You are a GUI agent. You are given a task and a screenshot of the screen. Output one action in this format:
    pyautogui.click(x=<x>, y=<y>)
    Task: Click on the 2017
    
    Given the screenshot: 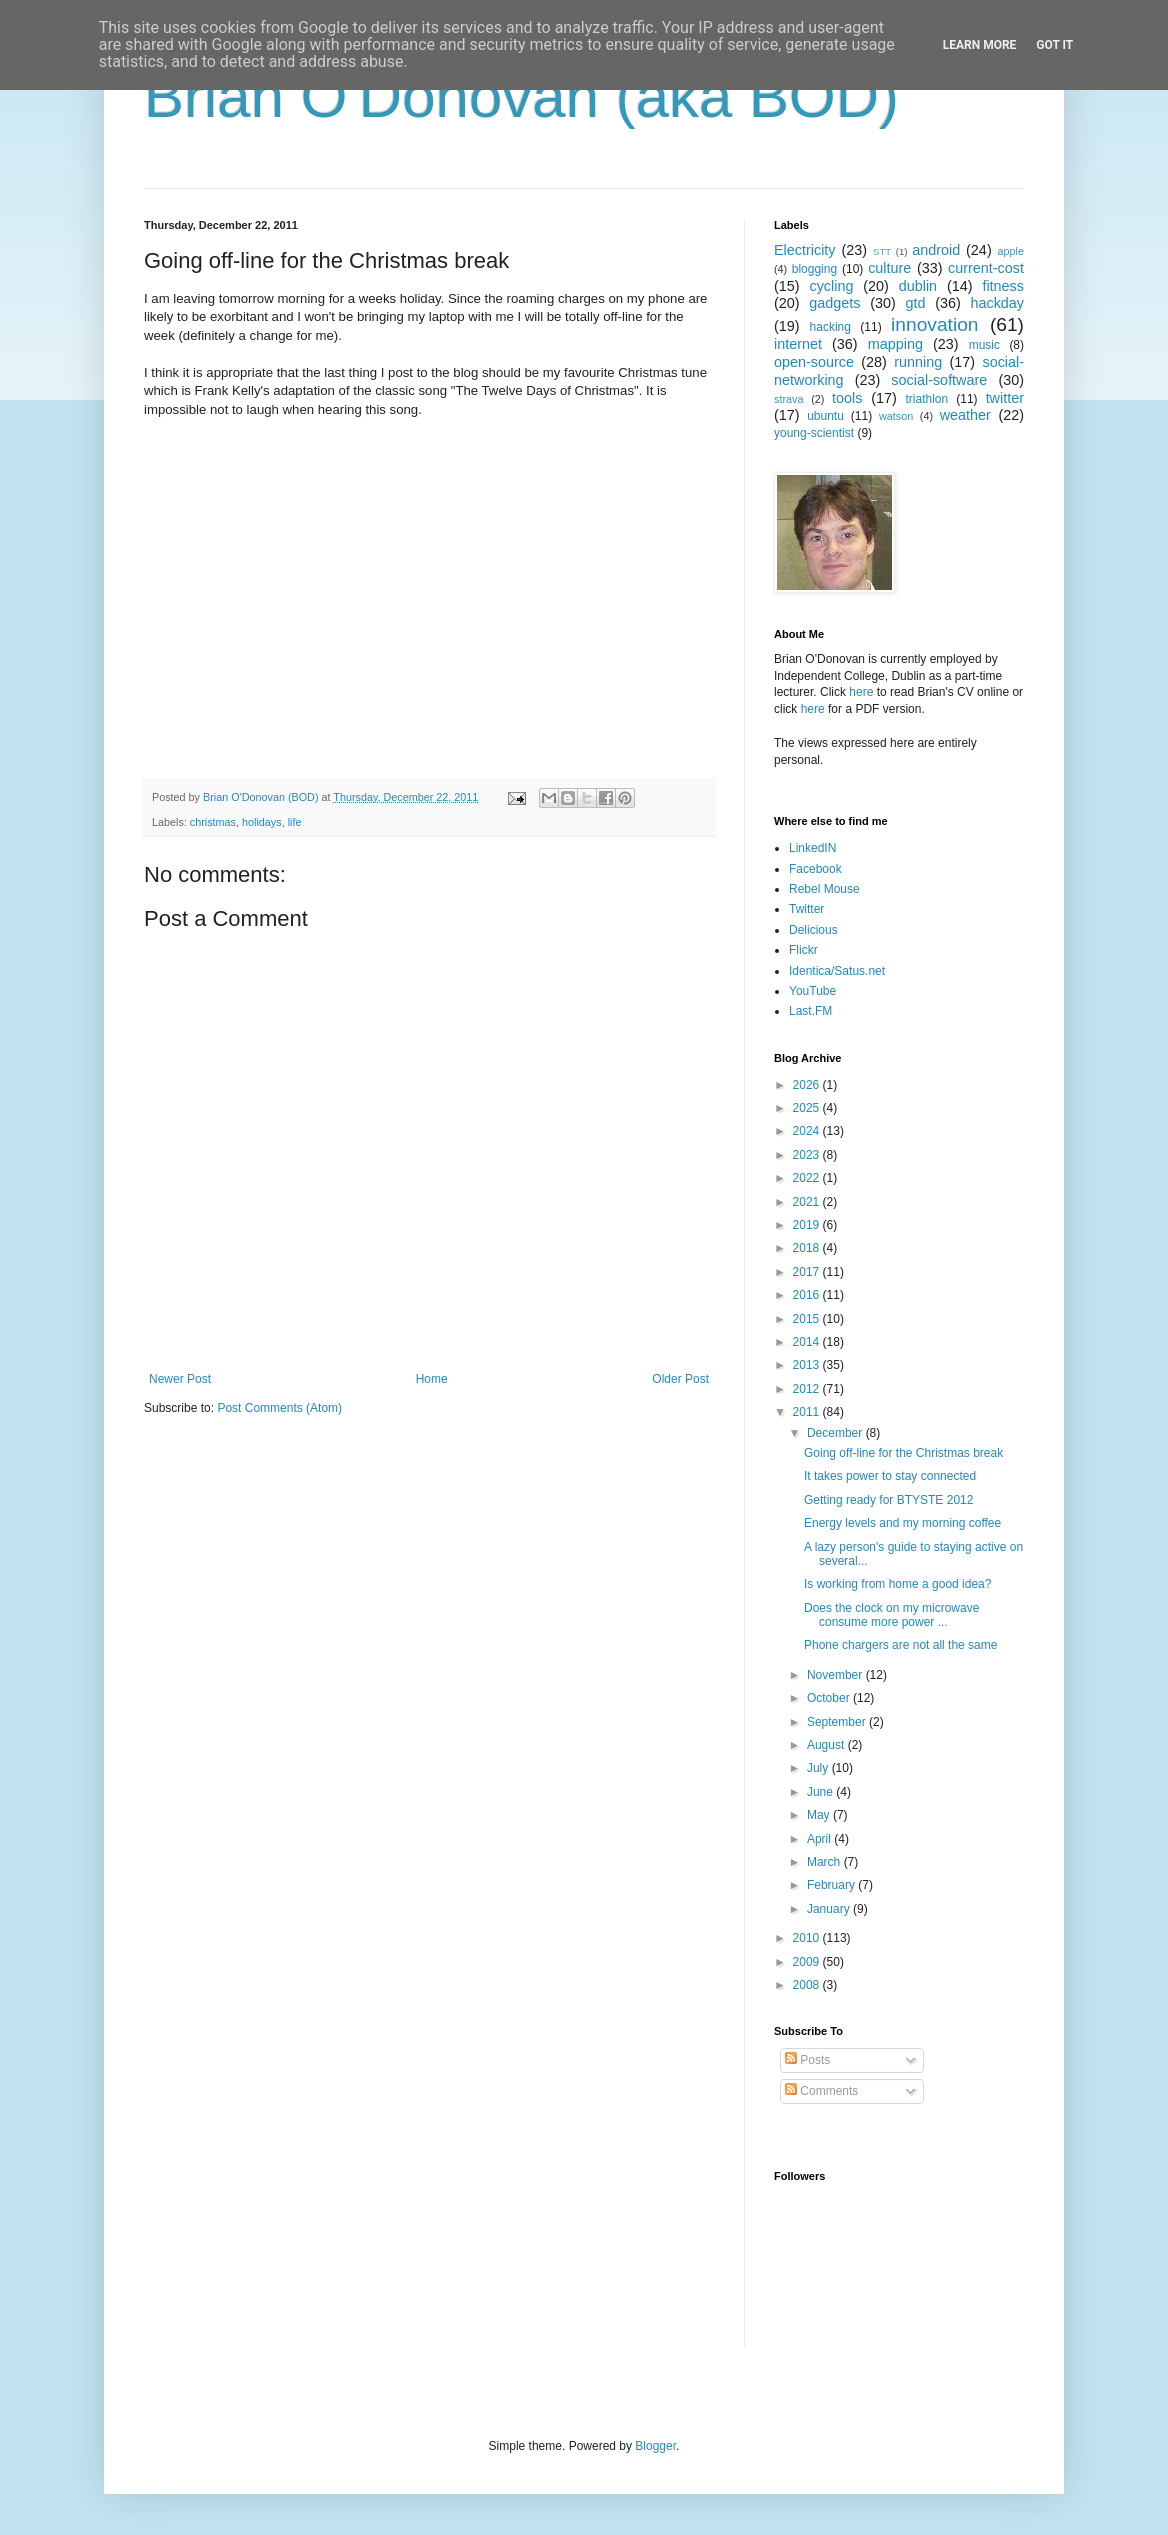 What is the action you would take?
    pyautogui.click(x=808, y=1272)
    